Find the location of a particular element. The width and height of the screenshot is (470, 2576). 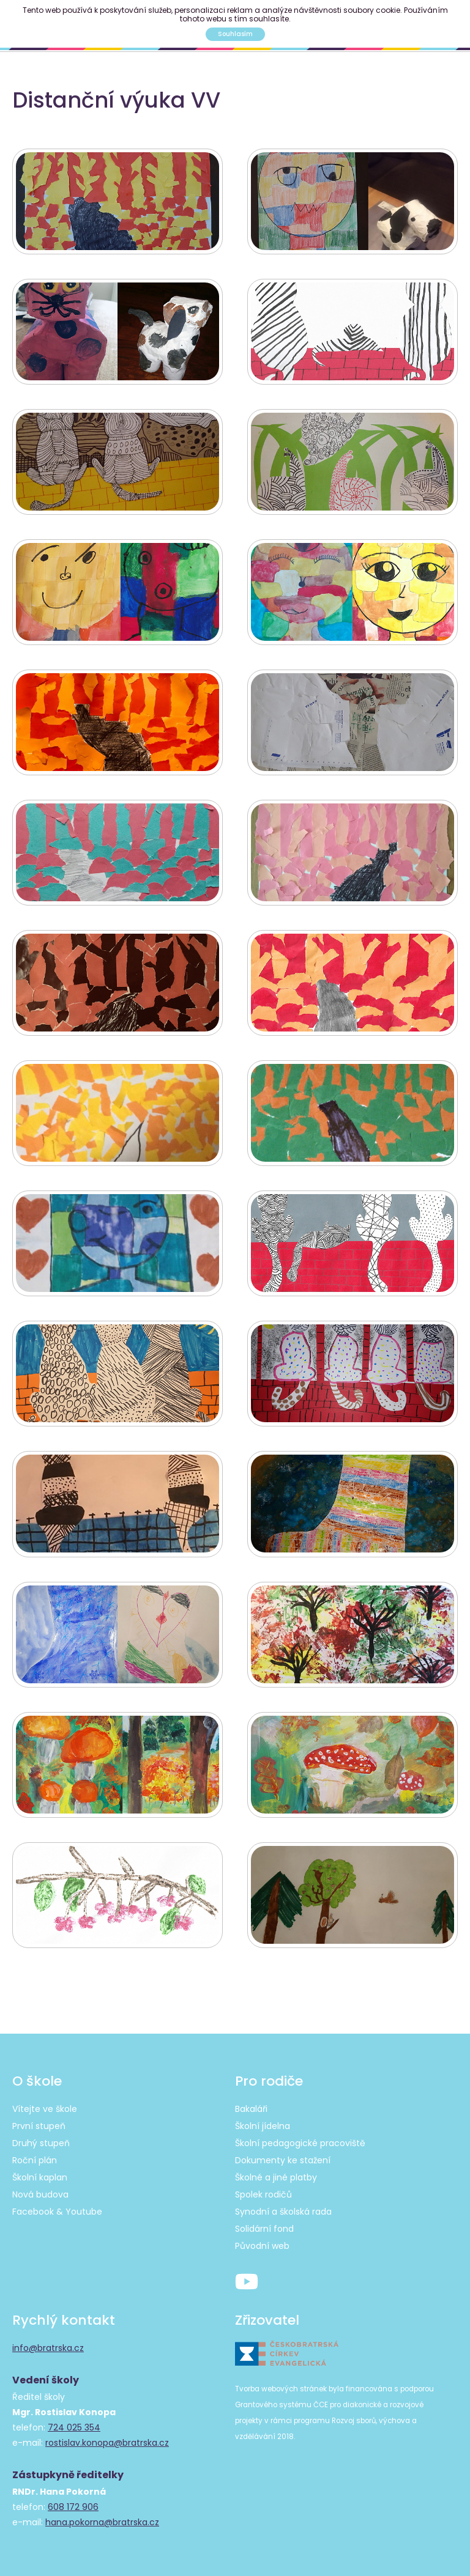

Školní pedagogické pracoviště is located at coordinates (300, 2134).